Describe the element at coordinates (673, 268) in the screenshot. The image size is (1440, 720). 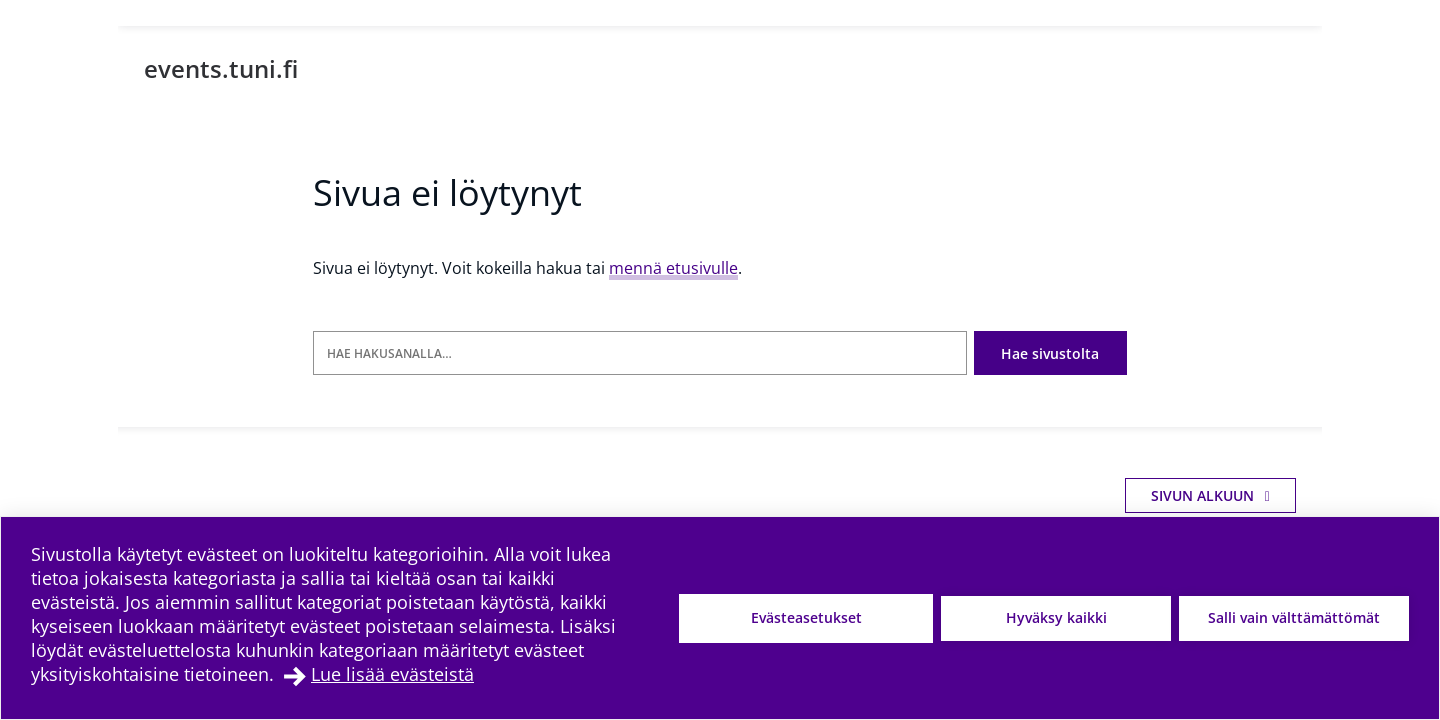
I see `mennä etusivulle` at that location.